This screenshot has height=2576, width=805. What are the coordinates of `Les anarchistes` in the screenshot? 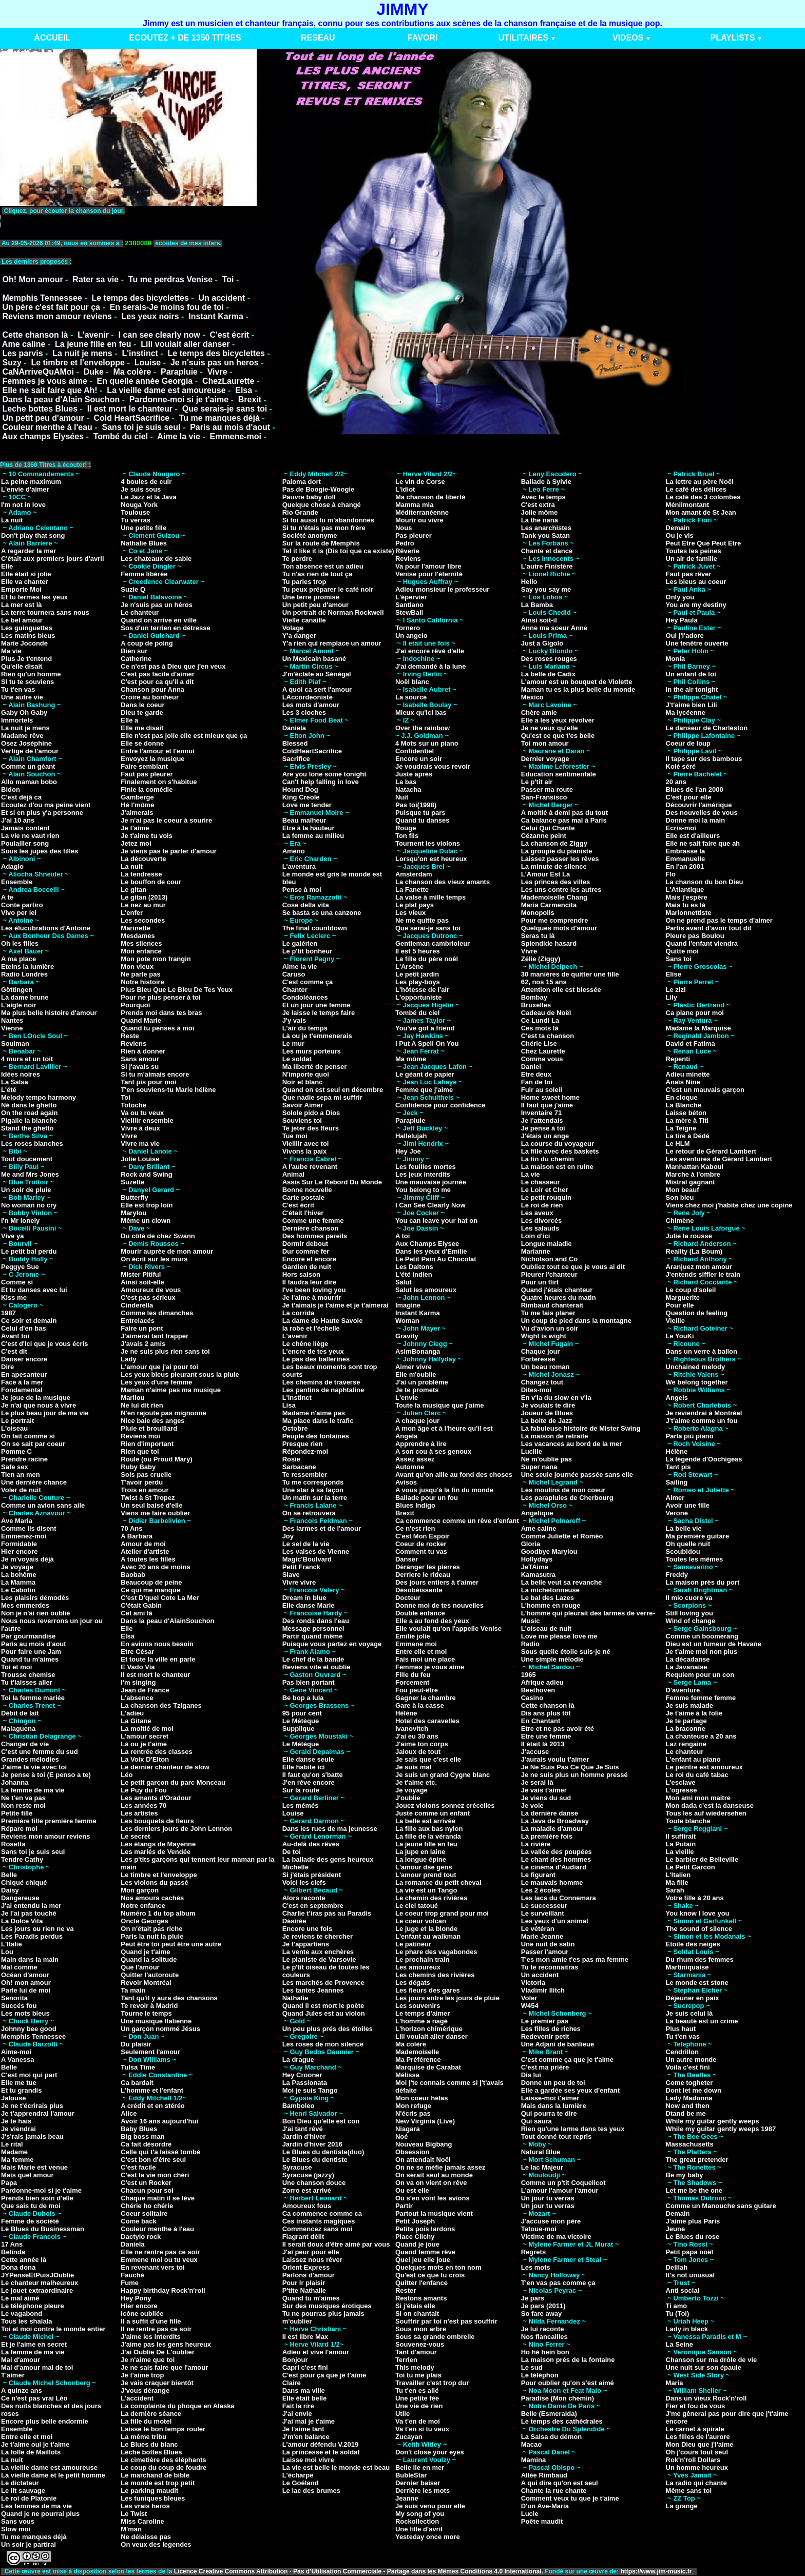 It's located at (546, 528).